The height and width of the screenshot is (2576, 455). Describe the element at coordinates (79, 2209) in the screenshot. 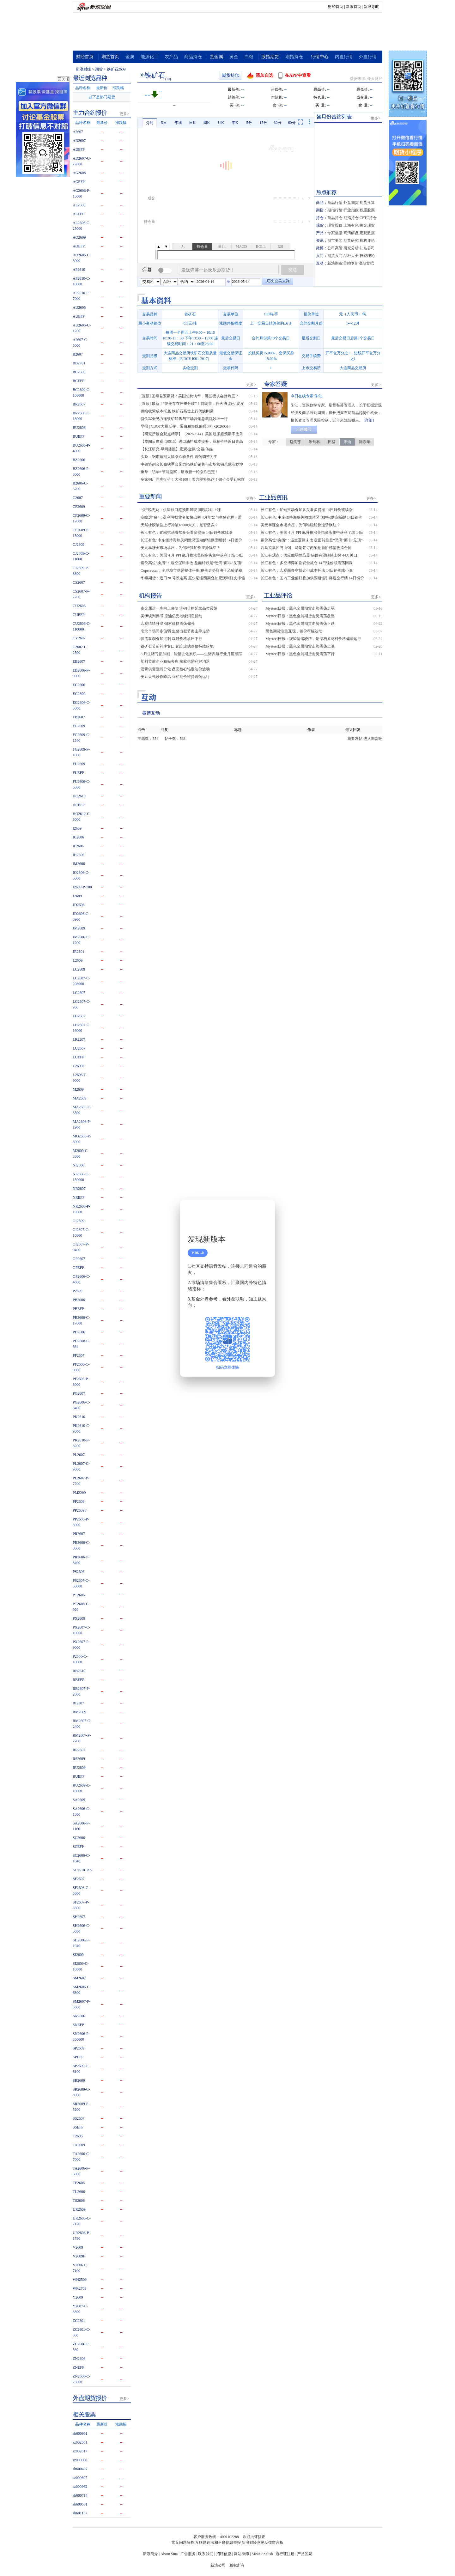

I see `UR2609` at that location.